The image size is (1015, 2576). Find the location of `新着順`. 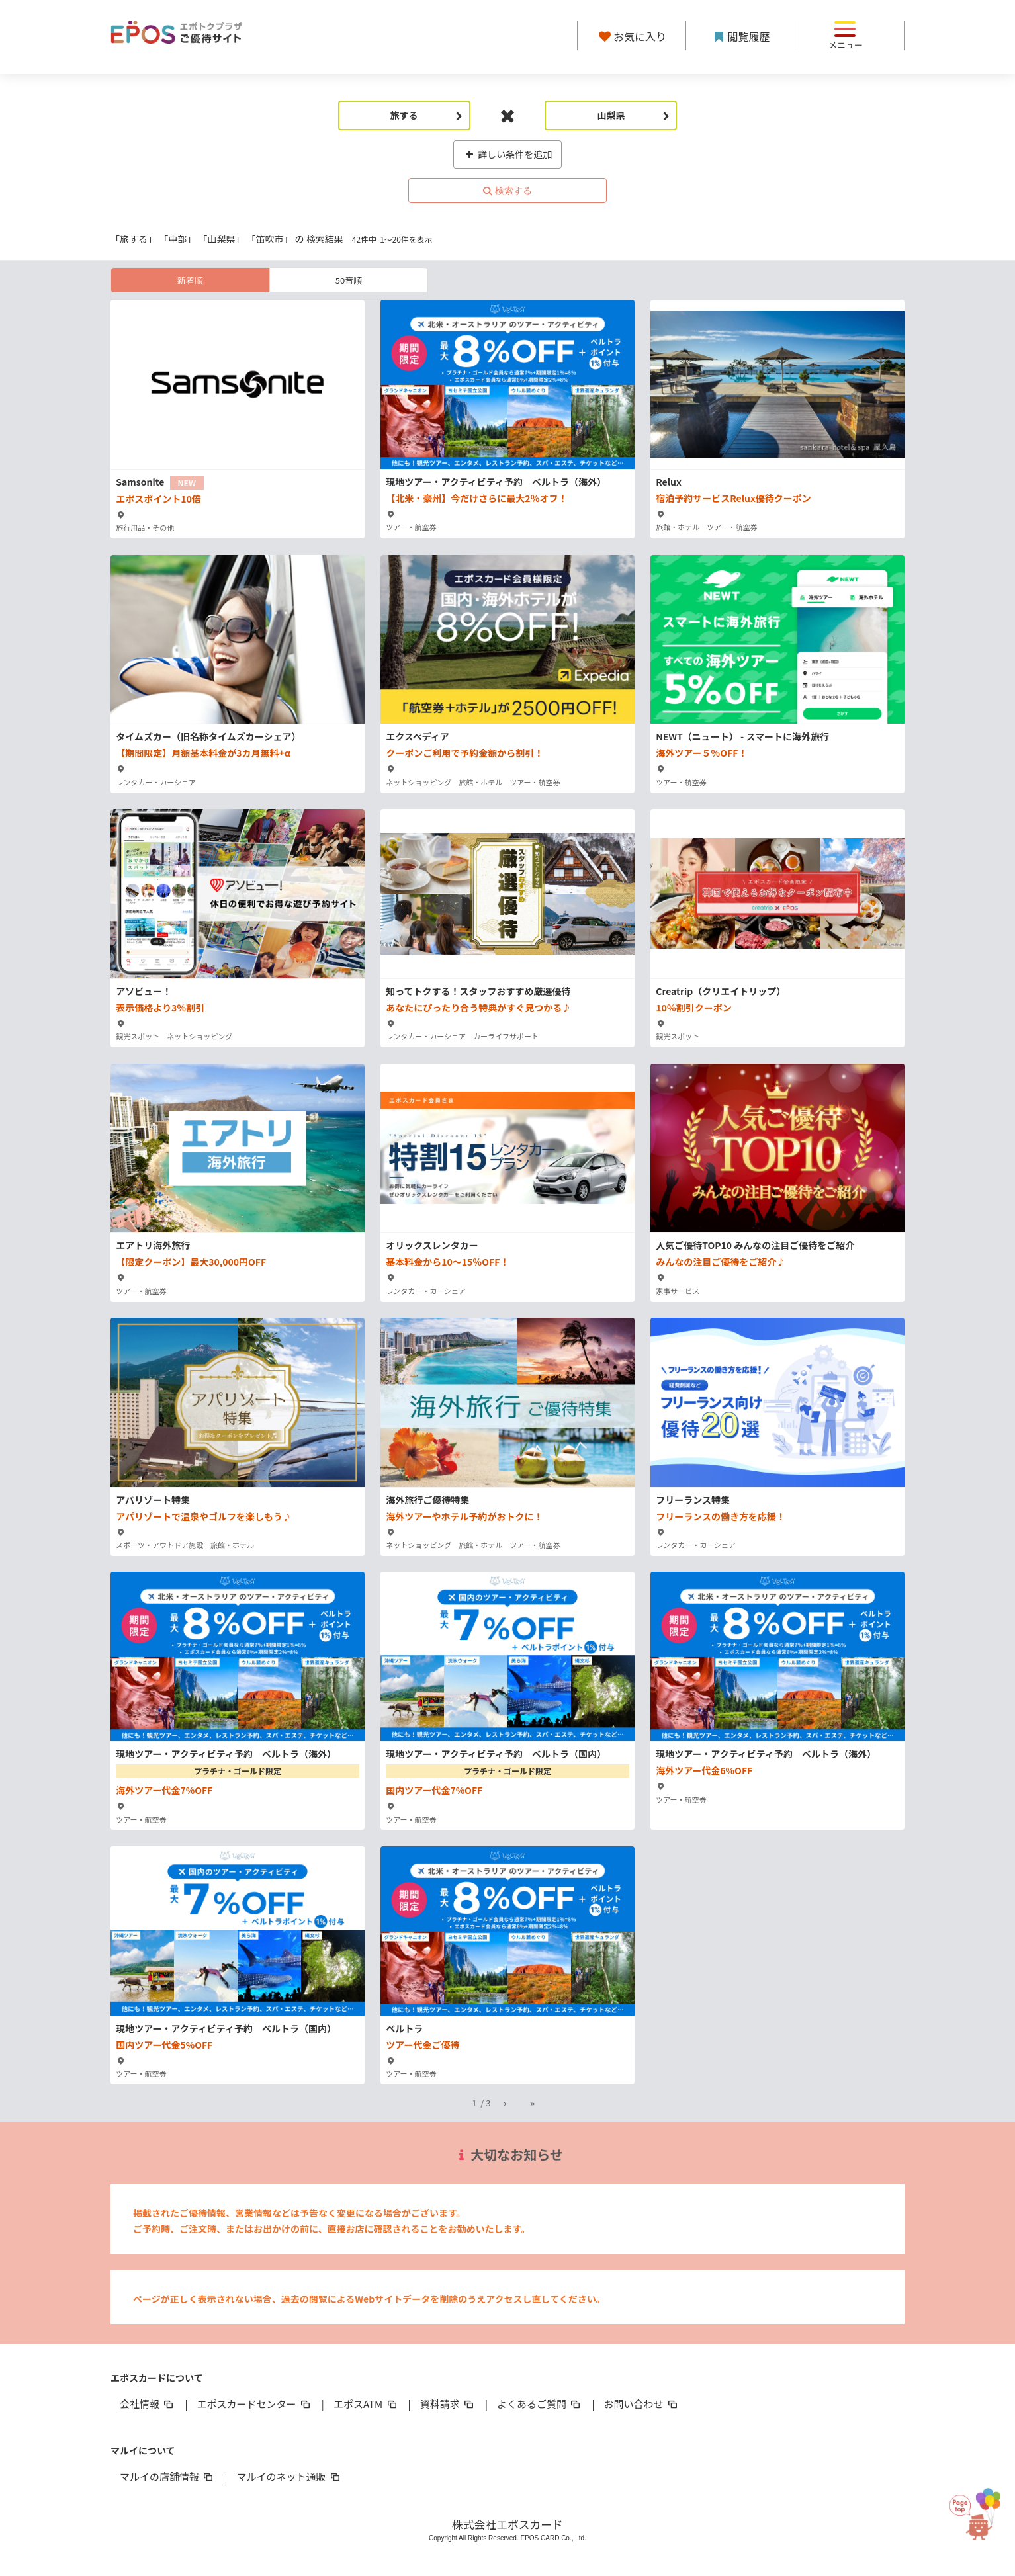

新着順 is located at coordinates (190, 280).